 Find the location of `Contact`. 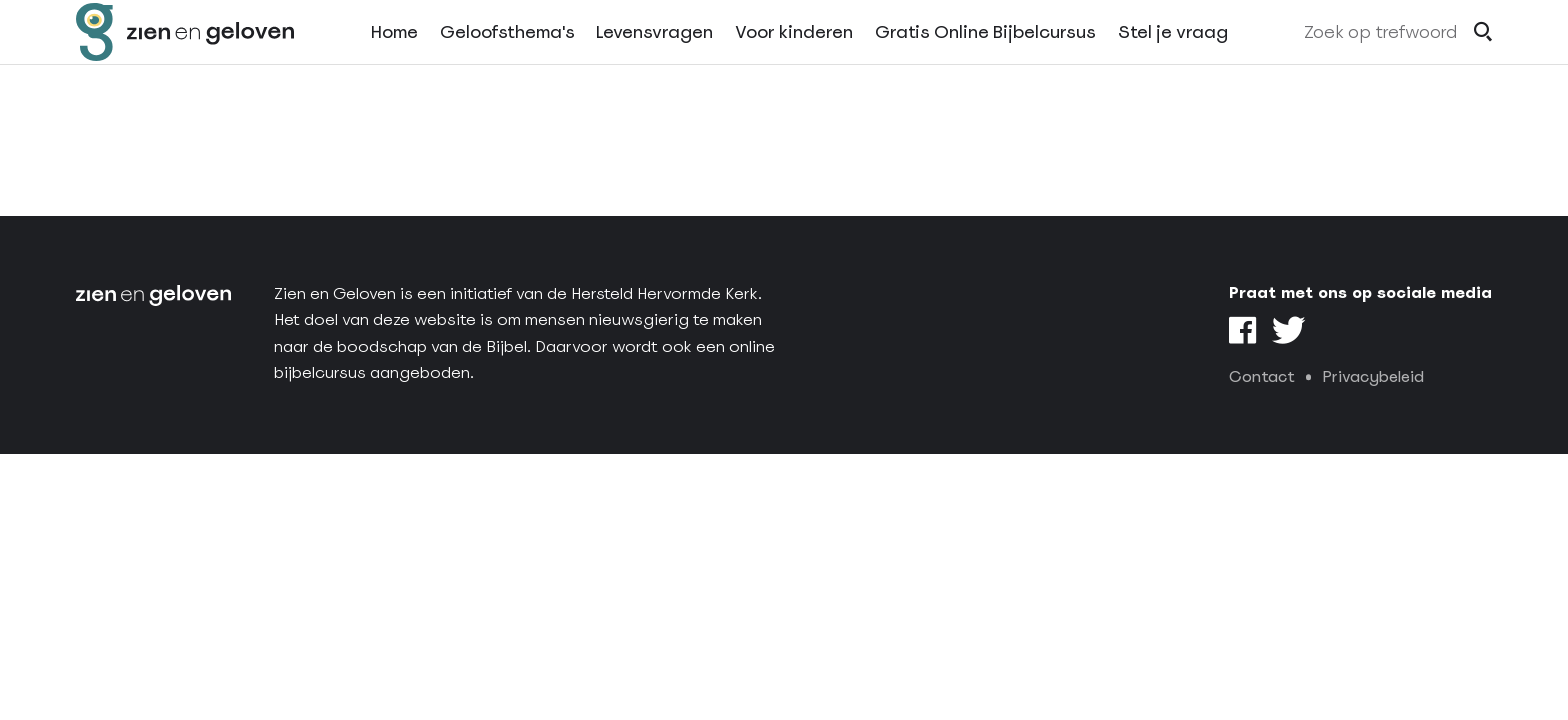

Contact is located at coordinates (1262, 377).